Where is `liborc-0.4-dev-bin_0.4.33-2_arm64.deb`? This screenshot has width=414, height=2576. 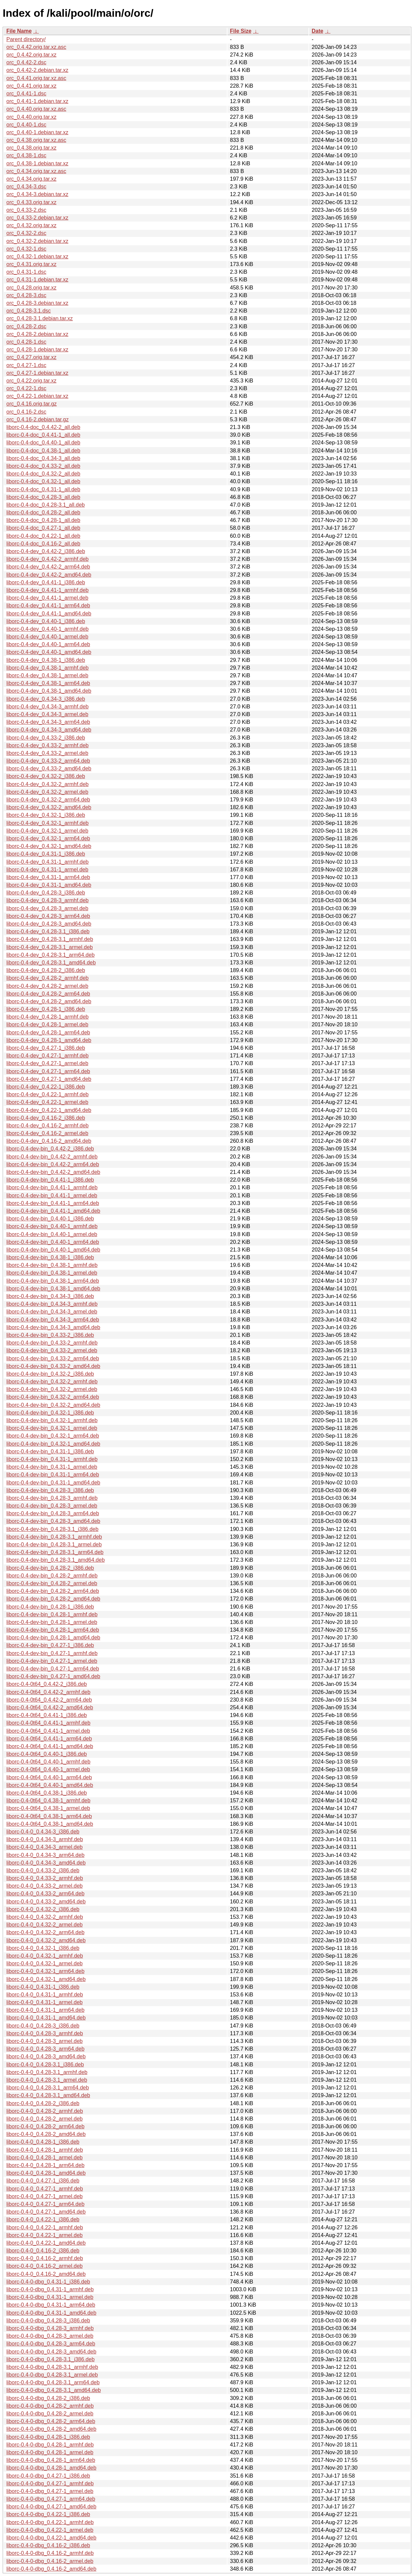
liborc-0.4-dev-bin_0.4.33-2_arm64.deb is located at coordinates (52, 1358).